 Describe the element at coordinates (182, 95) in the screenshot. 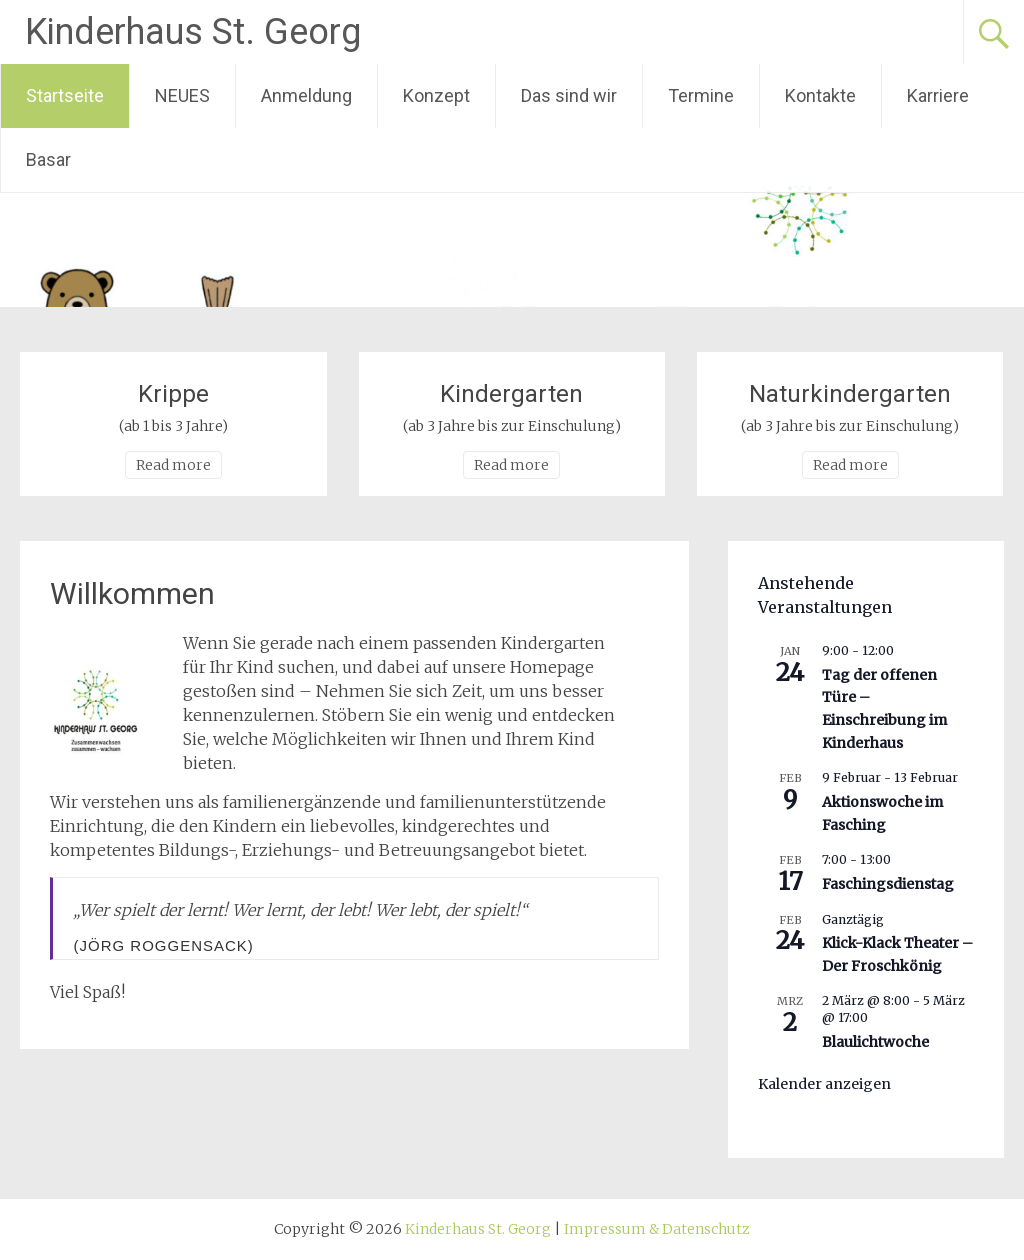

I see `NEUES` at that location.